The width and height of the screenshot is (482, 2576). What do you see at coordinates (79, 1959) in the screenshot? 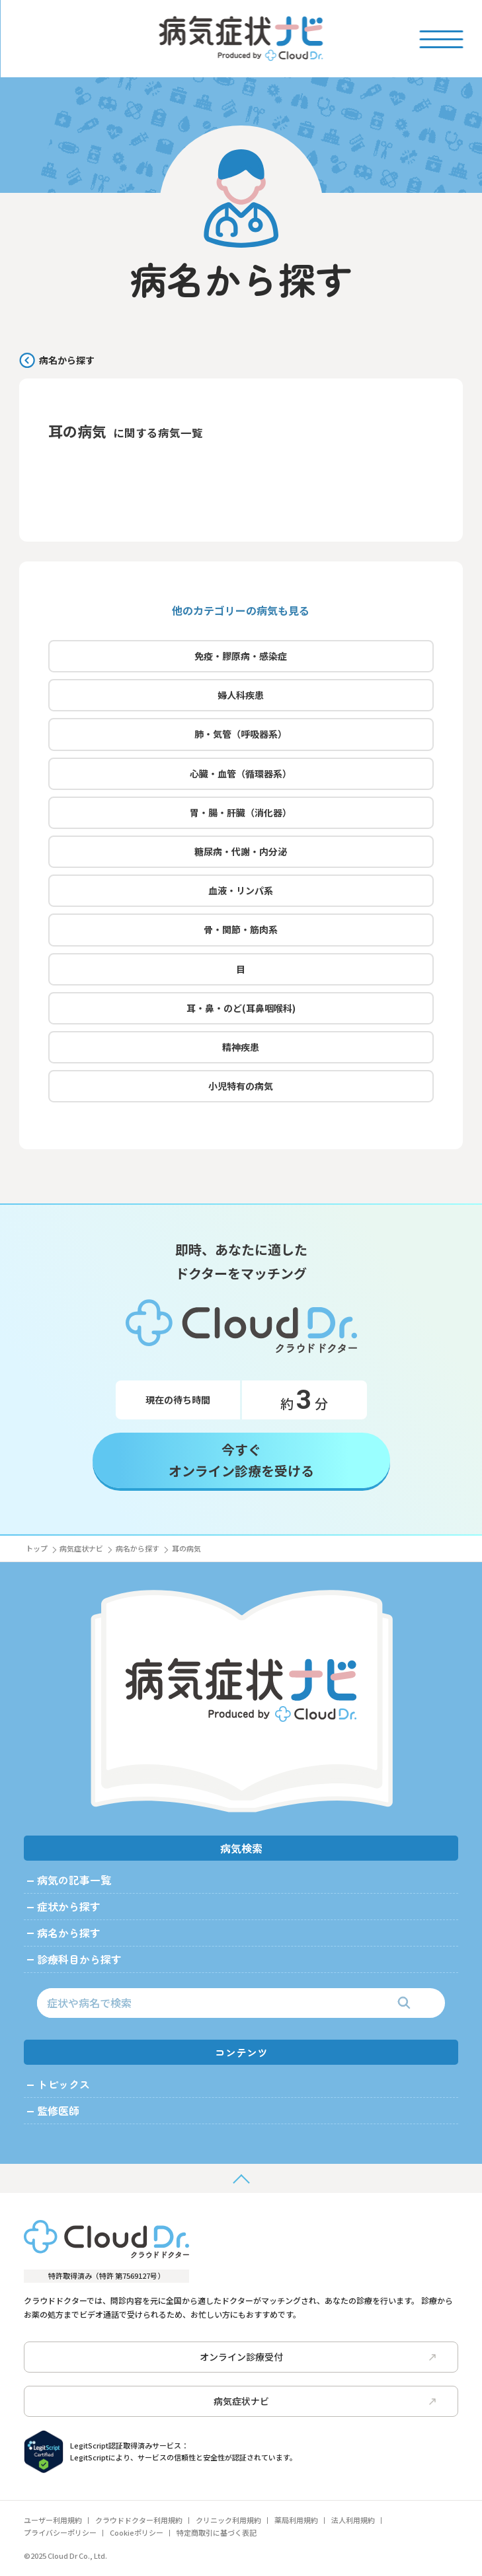
I see `診療科目から探す` at bounding box center [79, 1959].